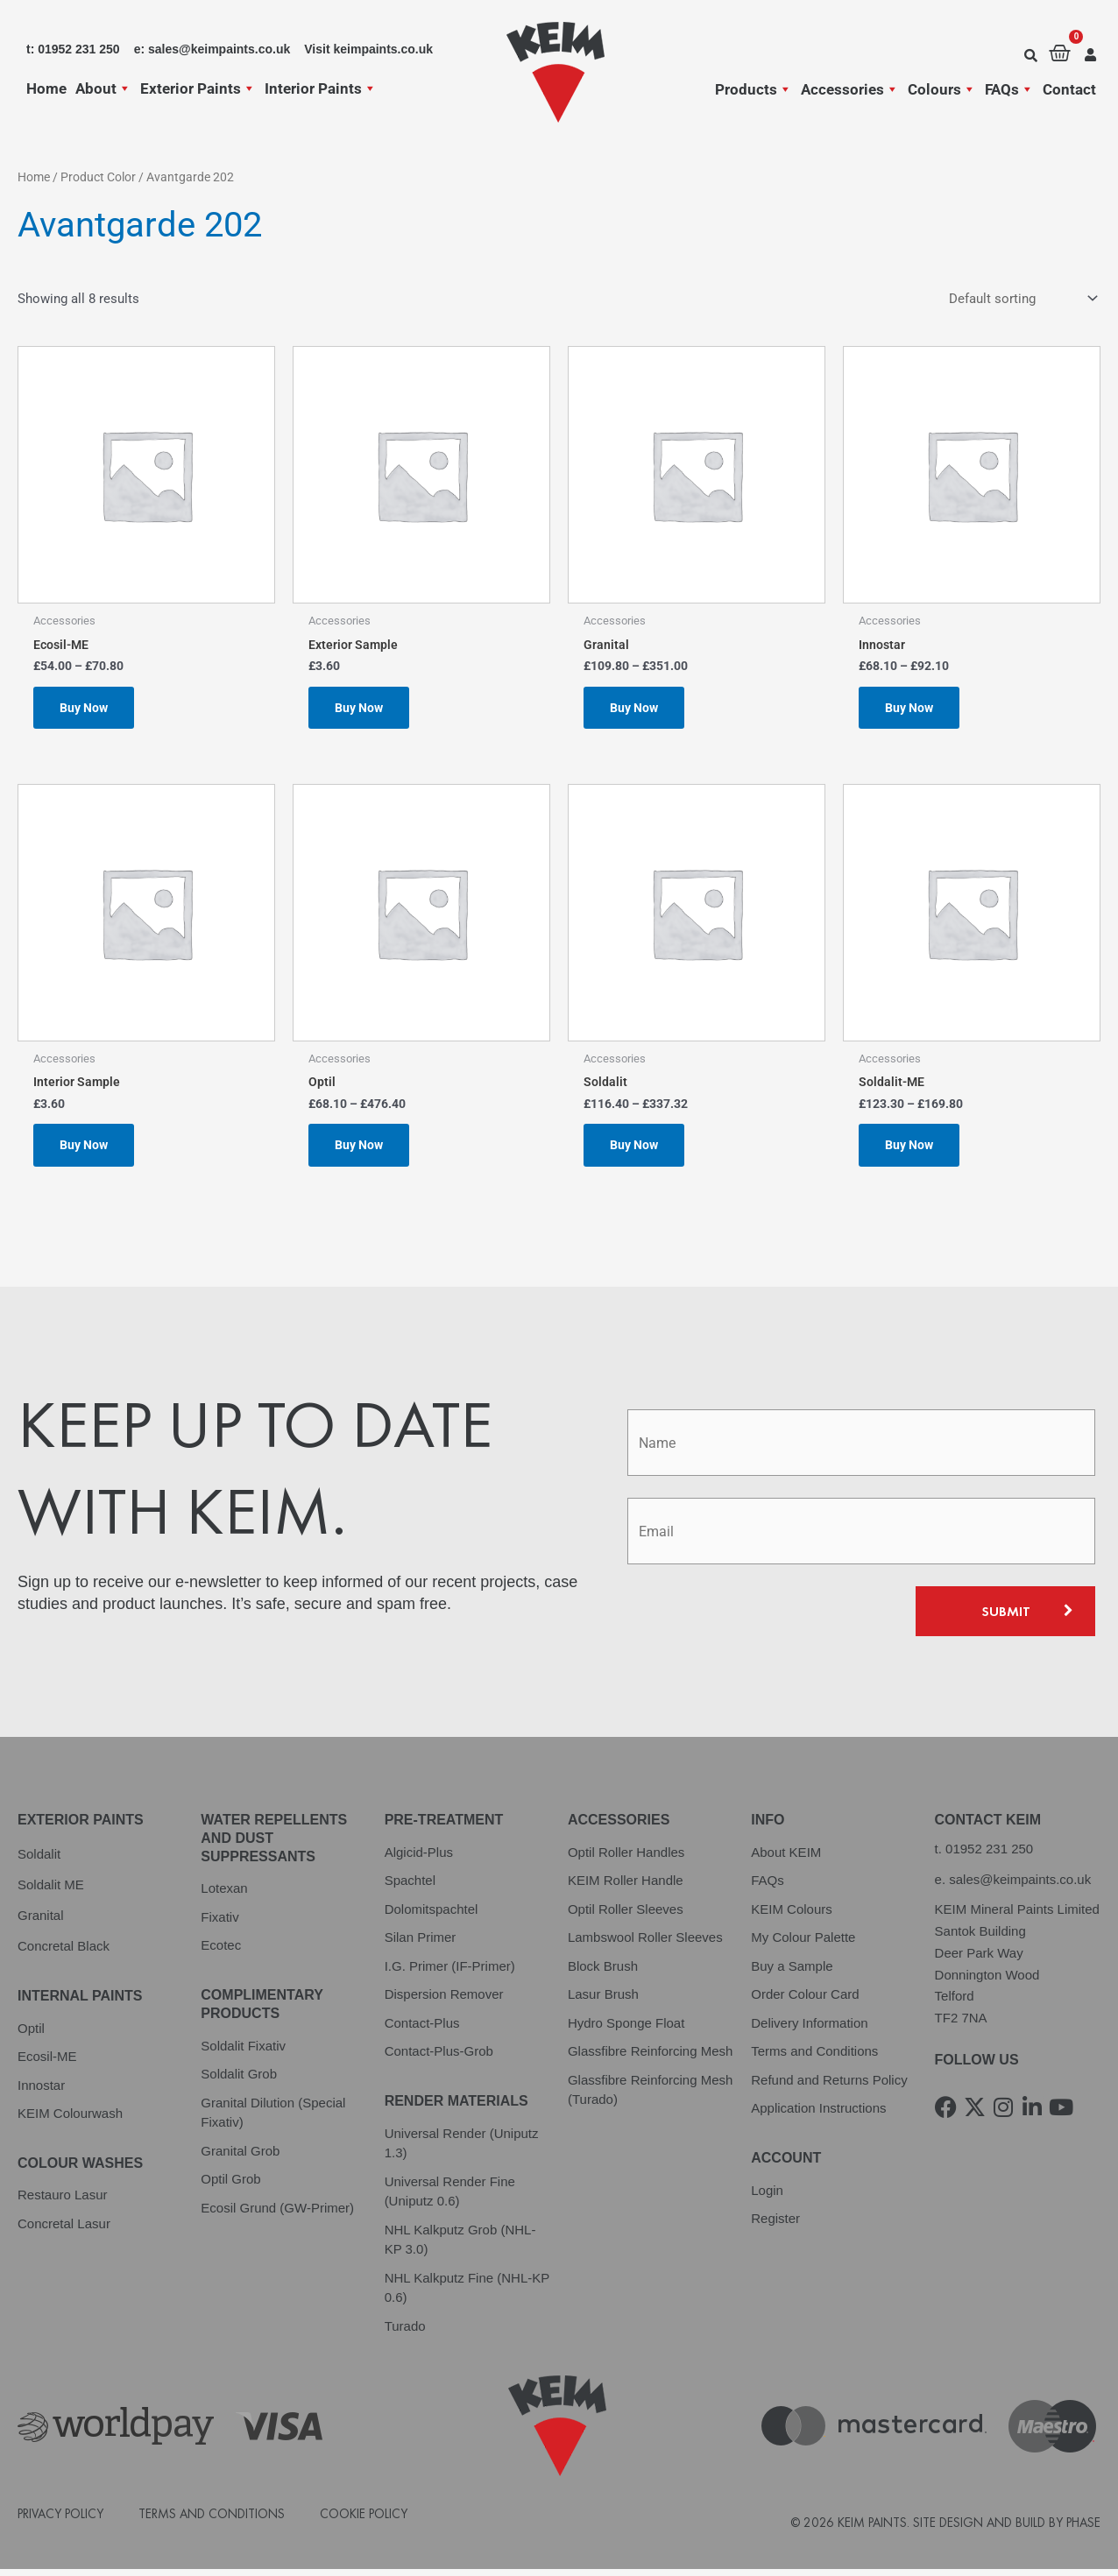 Image resolution: width=1118 pixels, height=2576 pixels. Describe the element at coordinates (636, 709) in the screenshot. I see `Buy Now [Select options for “Granital”]` at that location.